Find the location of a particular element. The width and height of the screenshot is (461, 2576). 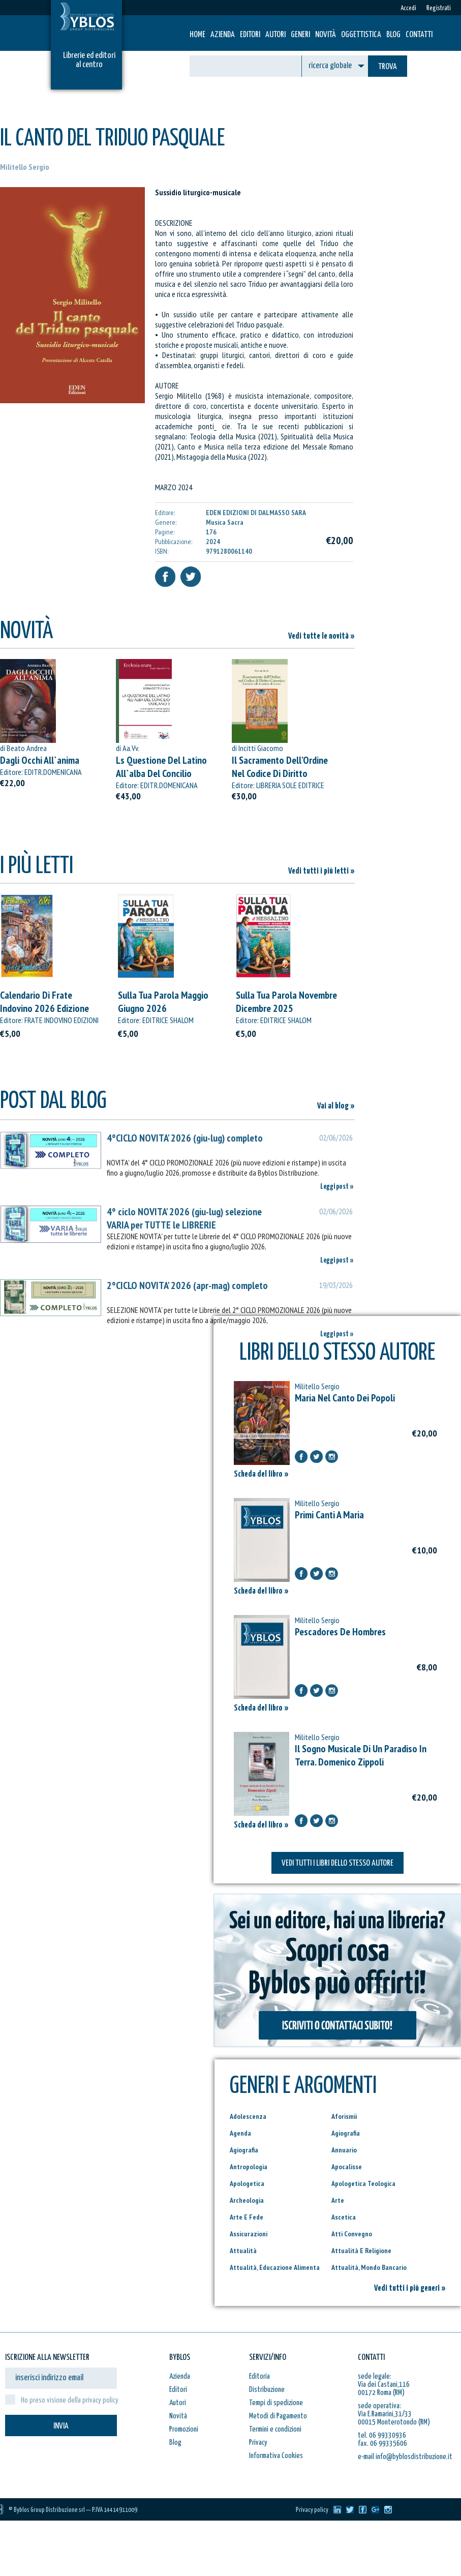

Autori is located at coordinates (275, 35).